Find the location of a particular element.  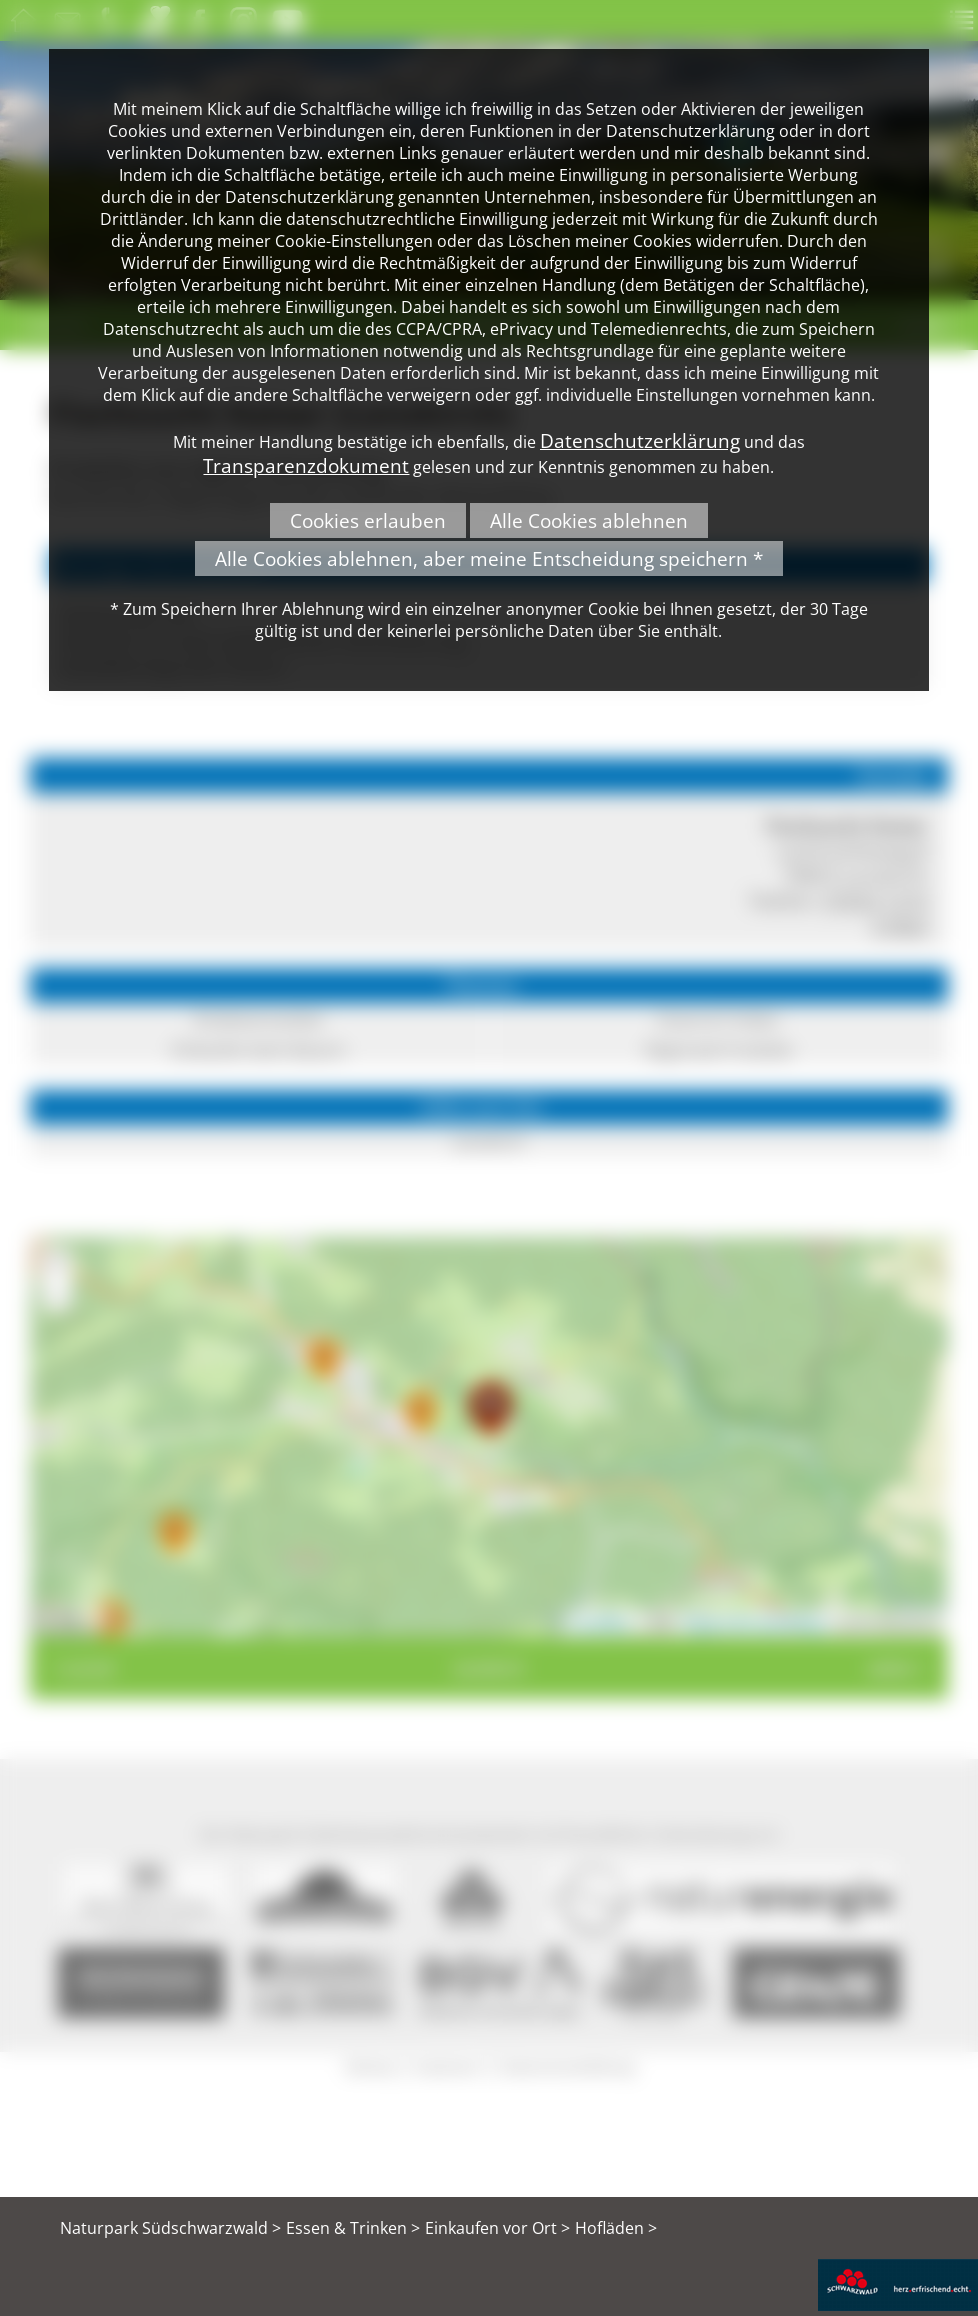

Hofläden > is located at coordinates (616, 2228).